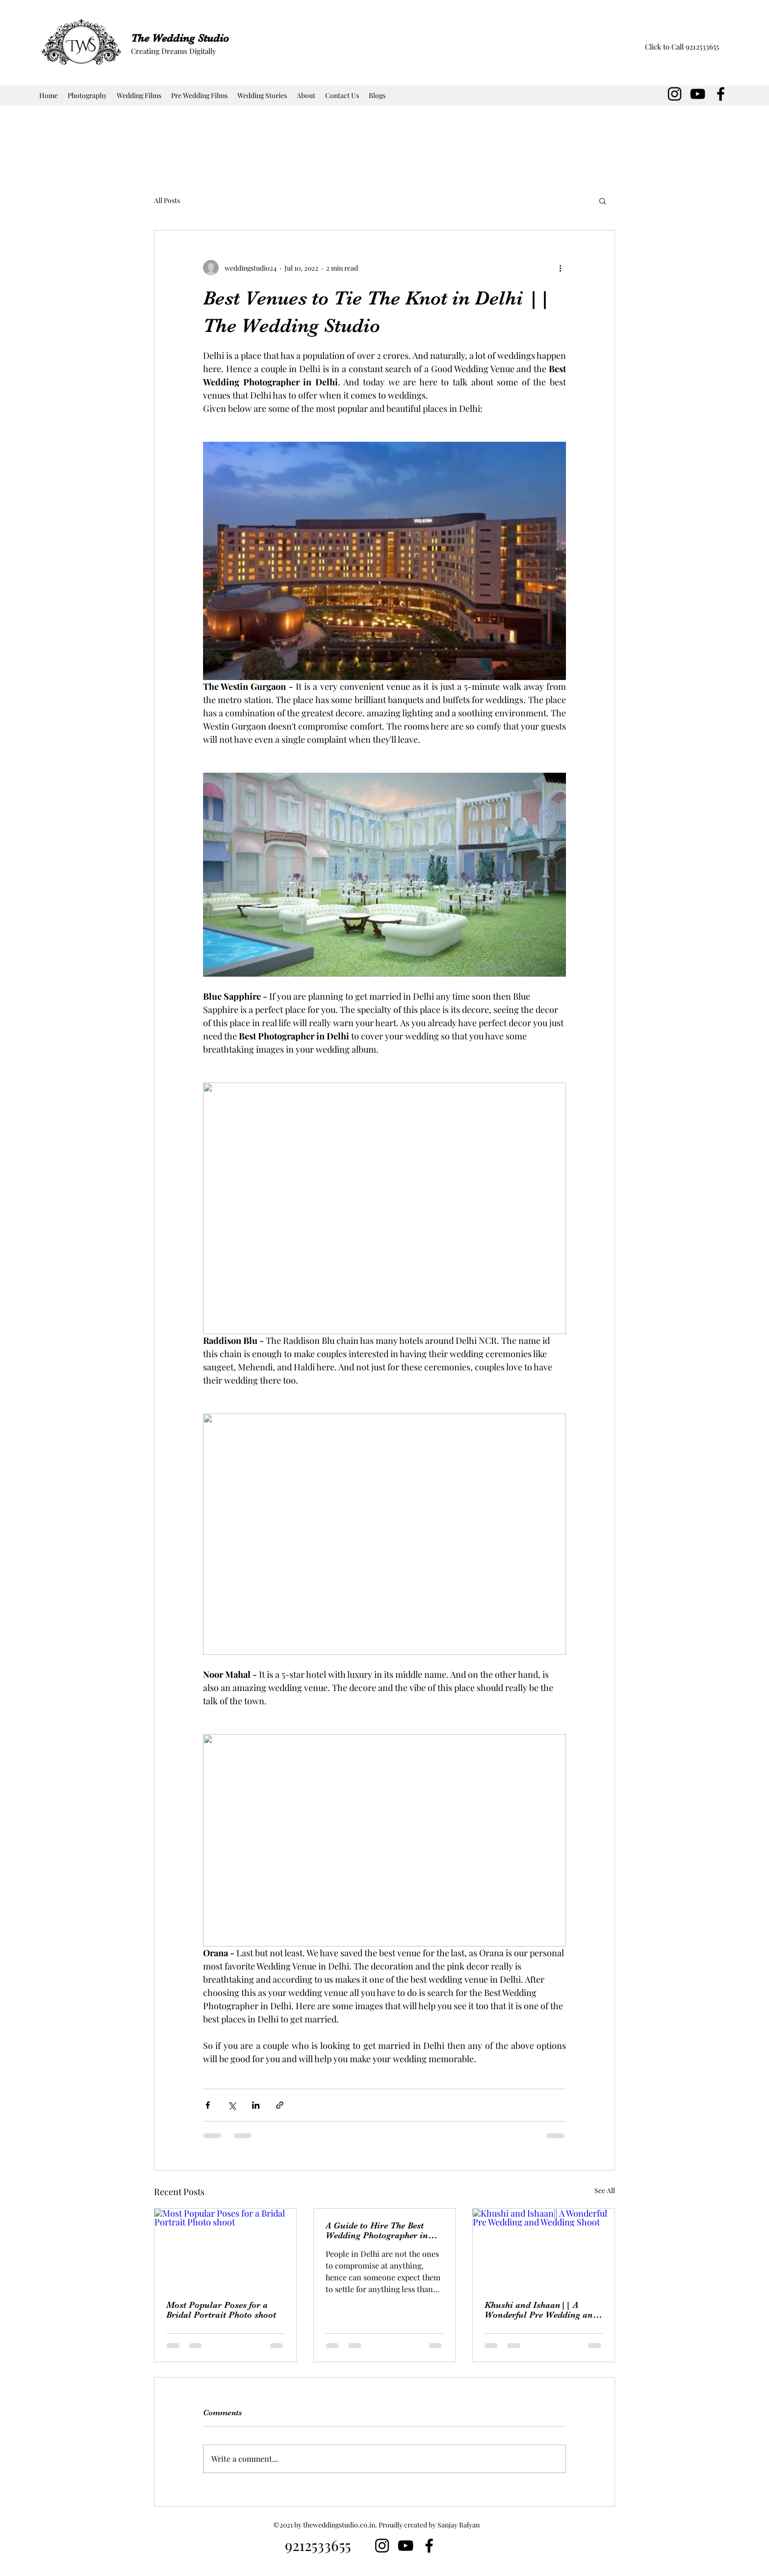  I want to click on Khushi and Ishaan|| A Wonderful Pre Wedding and Wedding Shoot, so click(541, 2310).